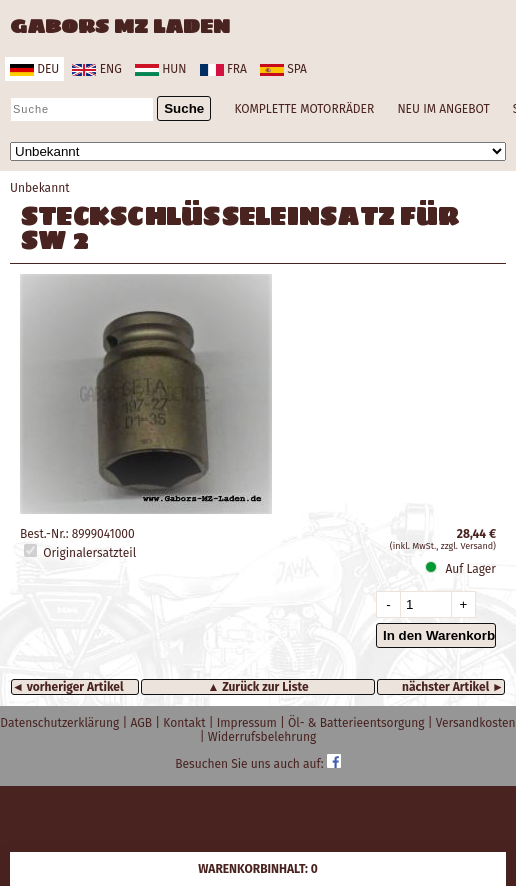 The image size is (516, 886). Describe the element at coordinates (142, 723) in the screenshot. I see `AGB` at that location.